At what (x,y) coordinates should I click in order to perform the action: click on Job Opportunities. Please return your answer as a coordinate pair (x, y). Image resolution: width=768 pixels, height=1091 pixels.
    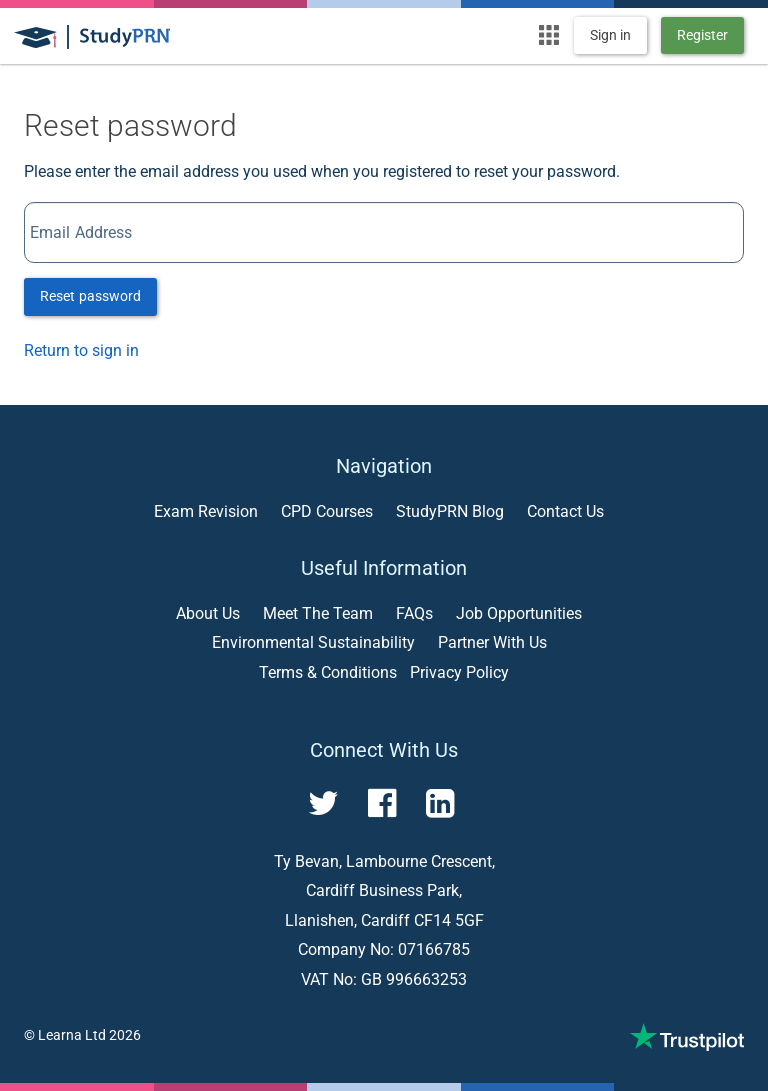
    Looking at the image, I should click on (519, 613).